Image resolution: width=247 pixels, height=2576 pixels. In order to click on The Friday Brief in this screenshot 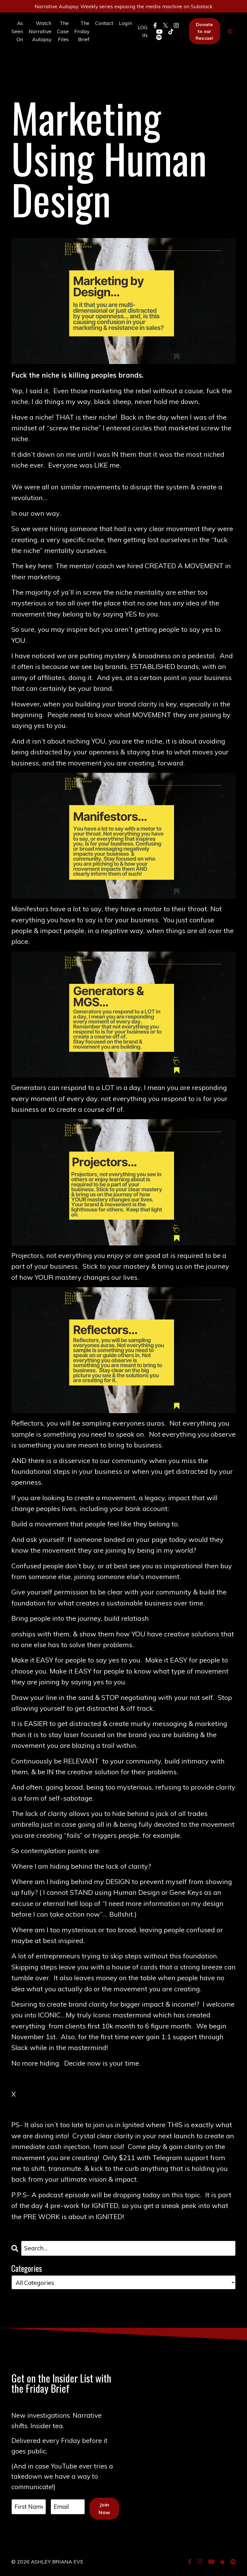, I will do `click(82, 44)`.